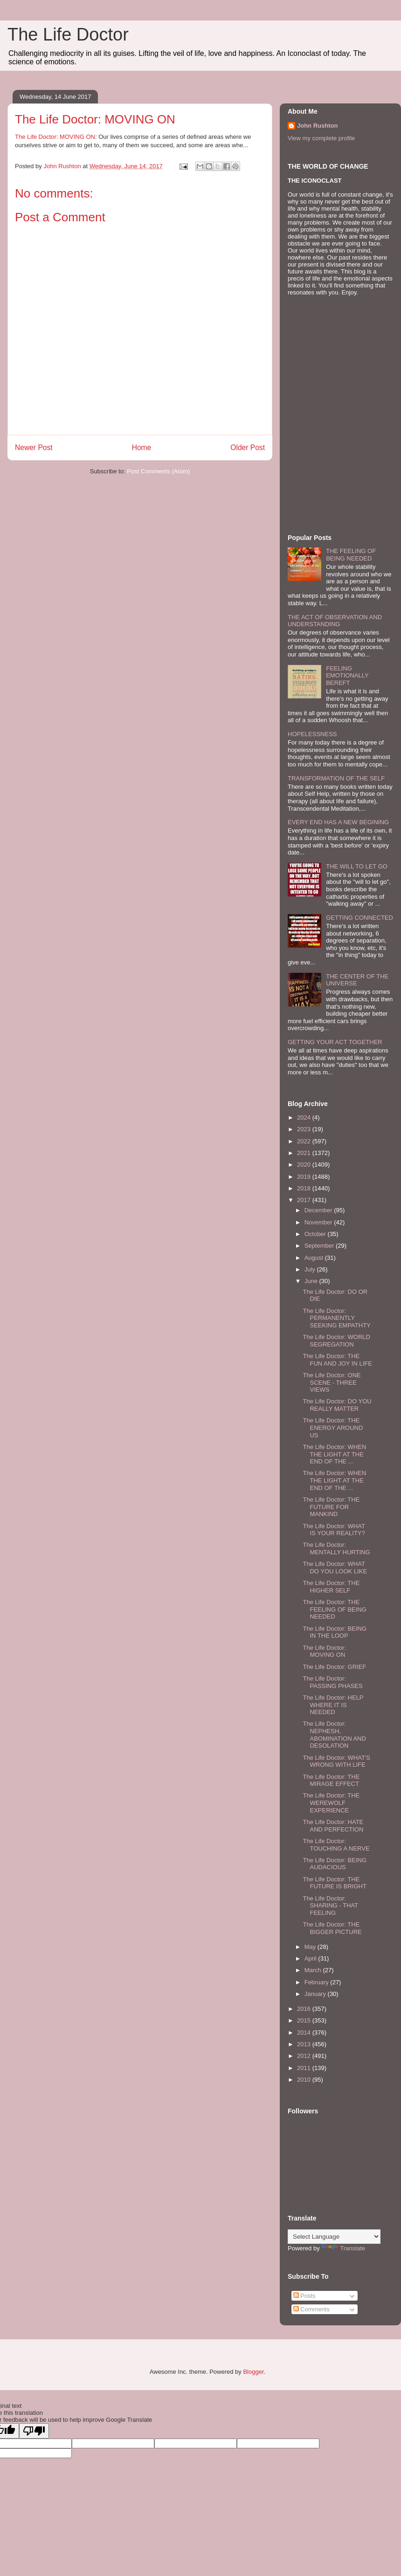 The image size is (401, 2576). I want to click on The Life Doctor: HELP WHERE IT IS NEEDED, so click(333, 1704).